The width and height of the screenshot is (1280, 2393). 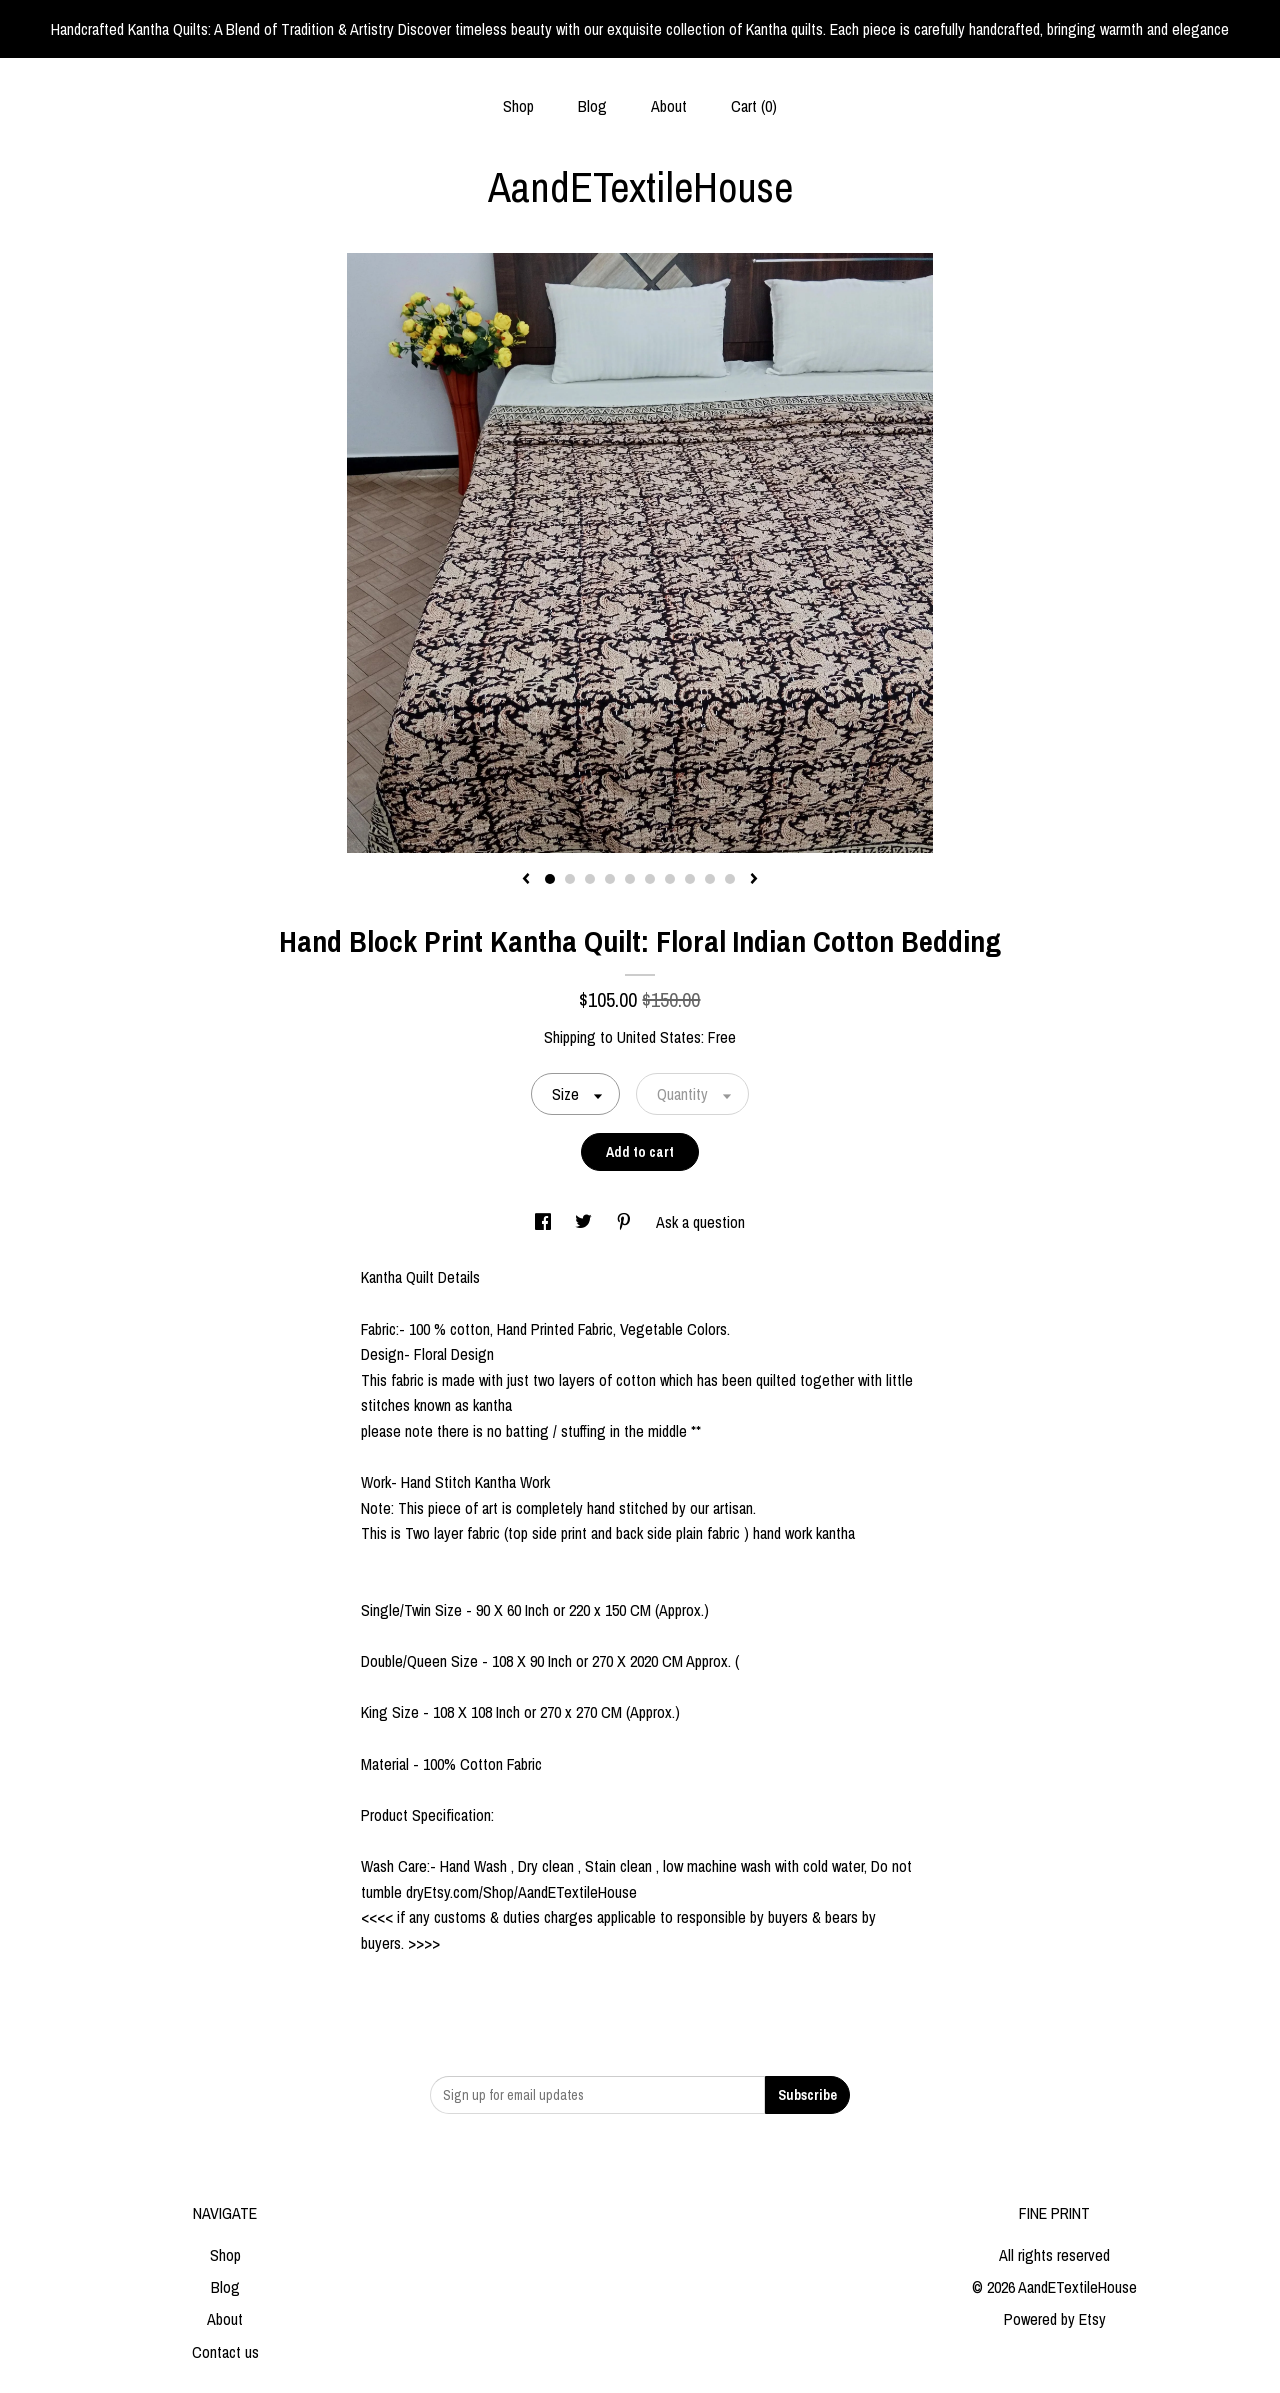 I want to click on 7 [button], so click(x=670, y=879).